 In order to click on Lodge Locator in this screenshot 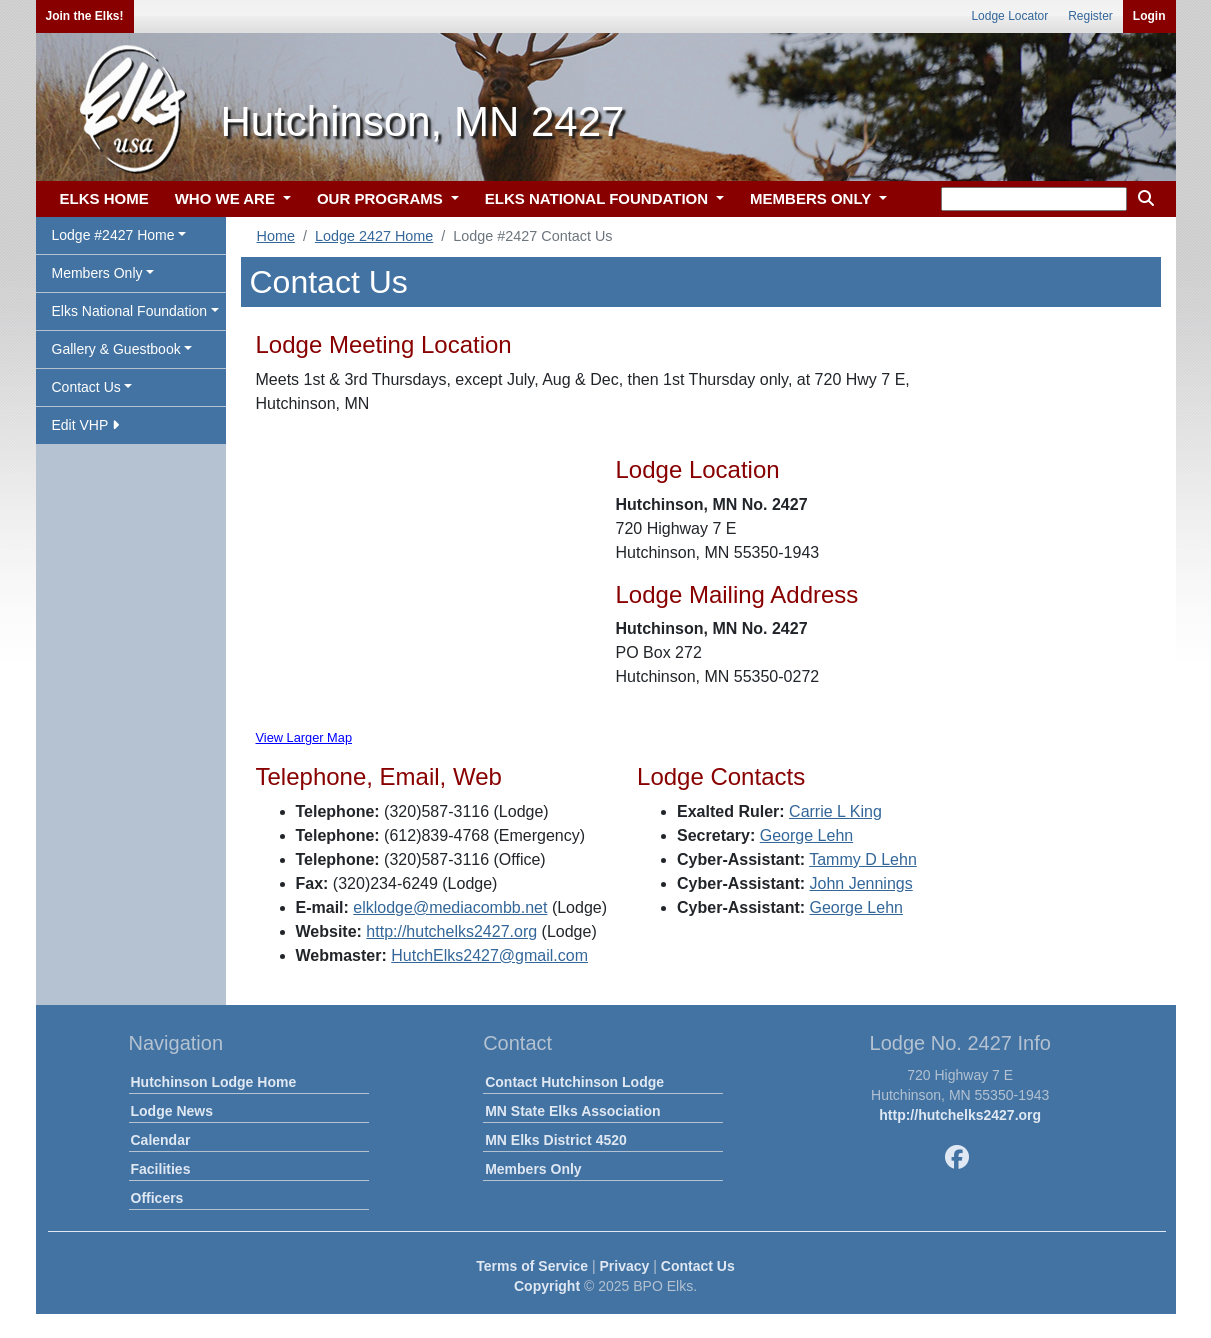, I will do `click(1009, 16)`.